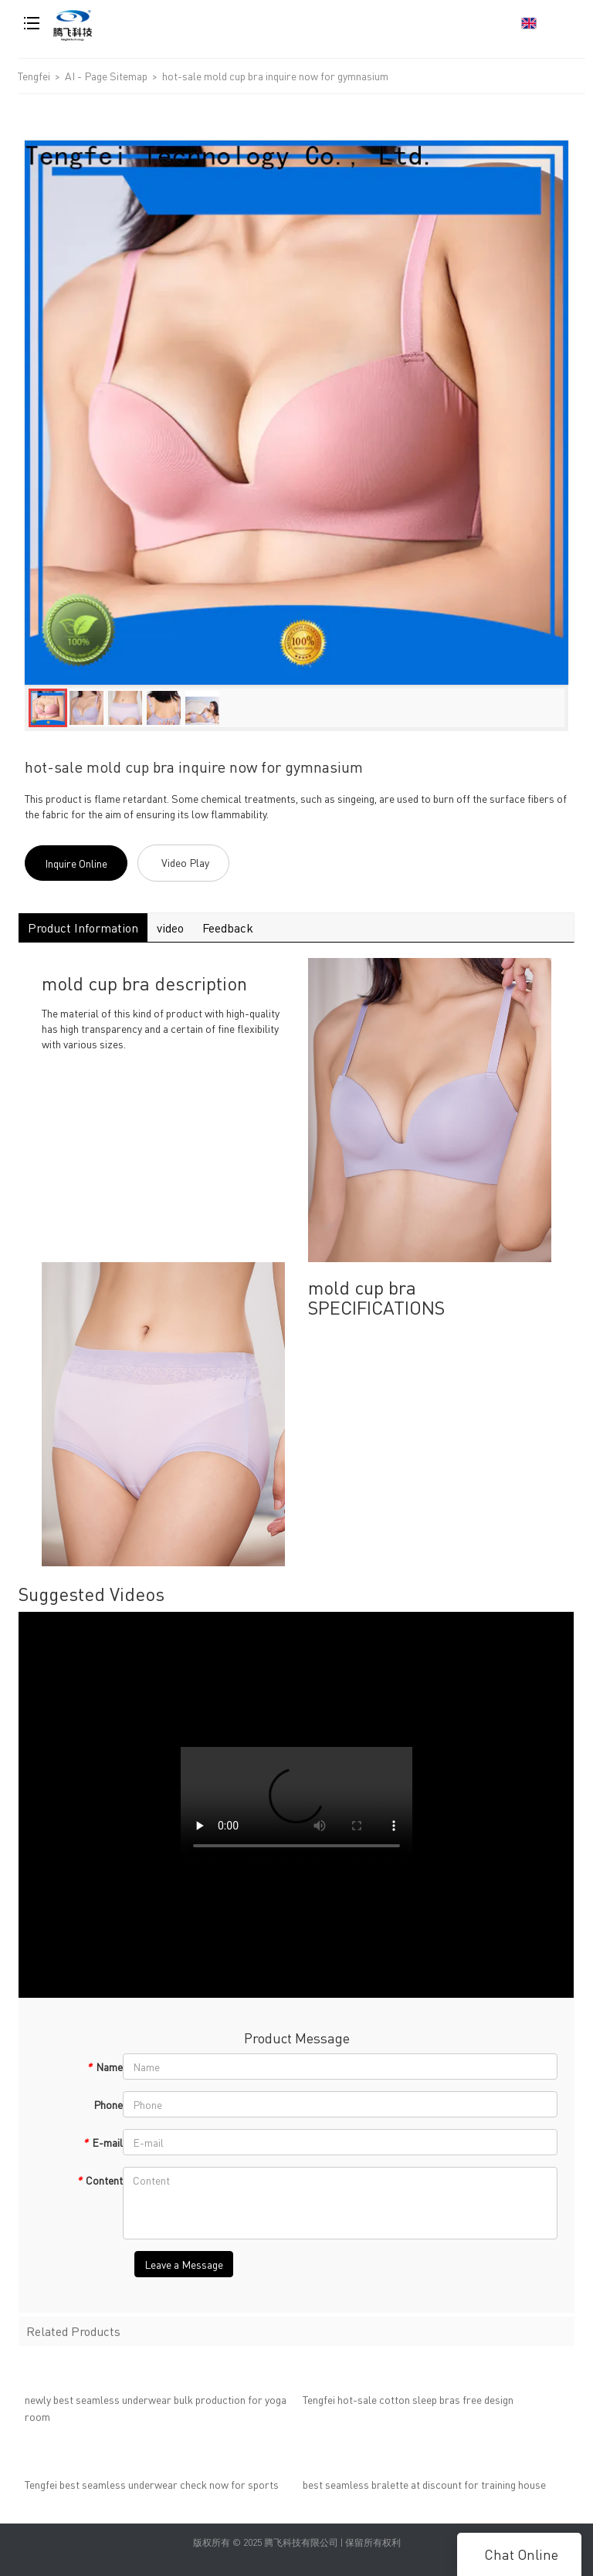 The height and width of the screenshot is (2576, 593). I want to click on Feedback [tab], so click(227, 927).